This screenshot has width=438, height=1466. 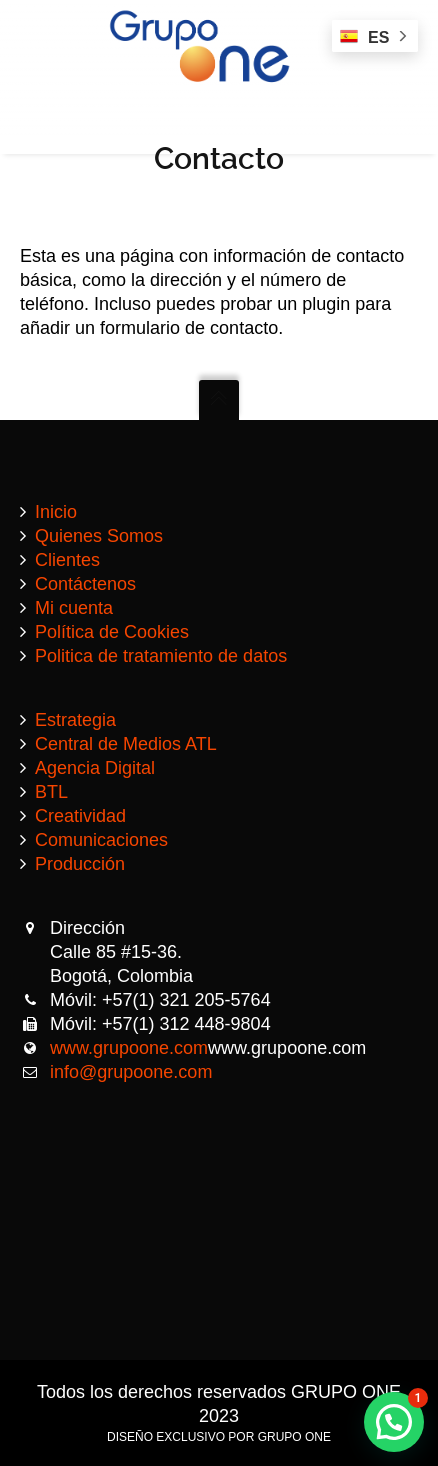 What do you see at coordinates (51, 792) in the screenshot?
I see `BTL` at bounding box center [51, 792].